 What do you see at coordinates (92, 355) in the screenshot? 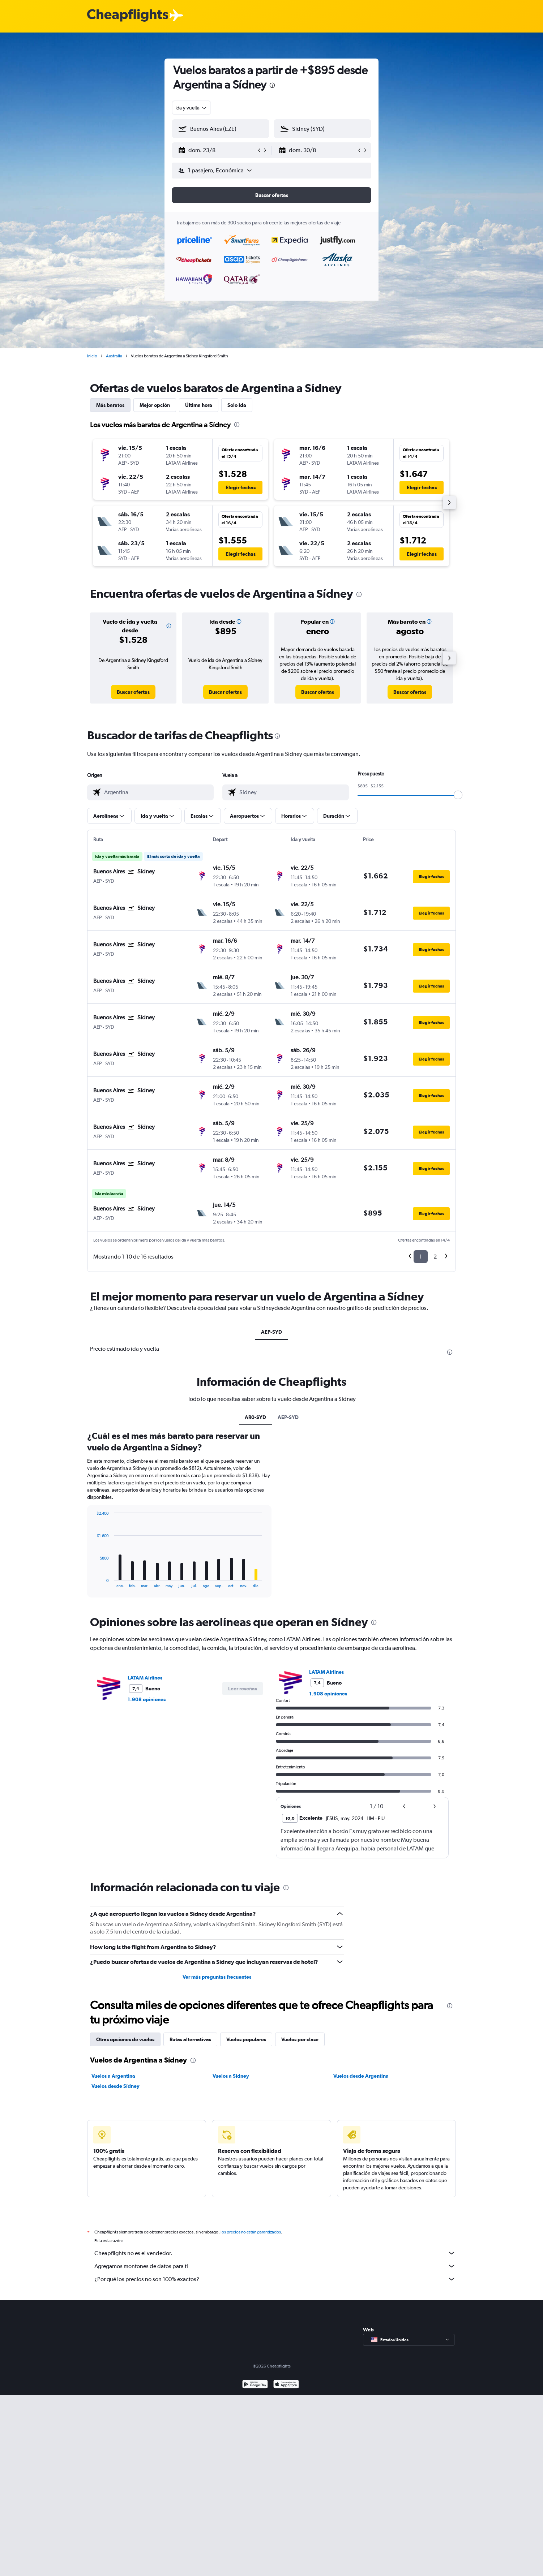
I see `Inicio` at bounding box center [92, 355].